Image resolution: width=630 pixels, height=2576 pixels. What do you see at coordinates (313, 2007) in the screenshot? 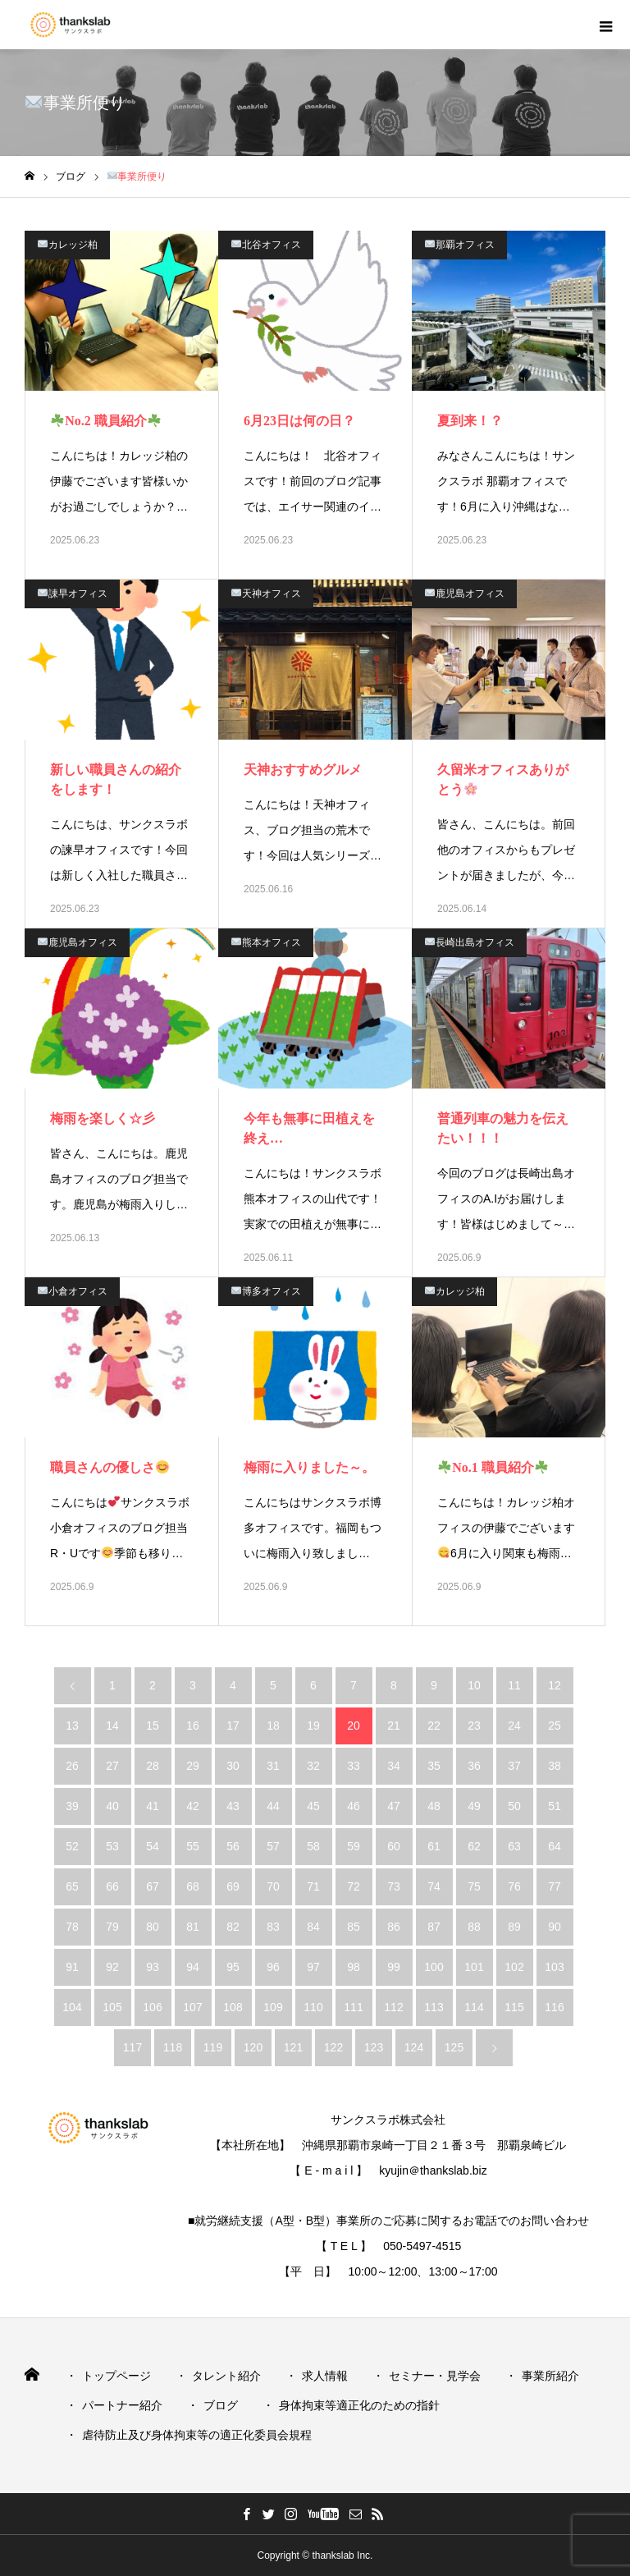
I see `110` at bounding box center [313, 2007].